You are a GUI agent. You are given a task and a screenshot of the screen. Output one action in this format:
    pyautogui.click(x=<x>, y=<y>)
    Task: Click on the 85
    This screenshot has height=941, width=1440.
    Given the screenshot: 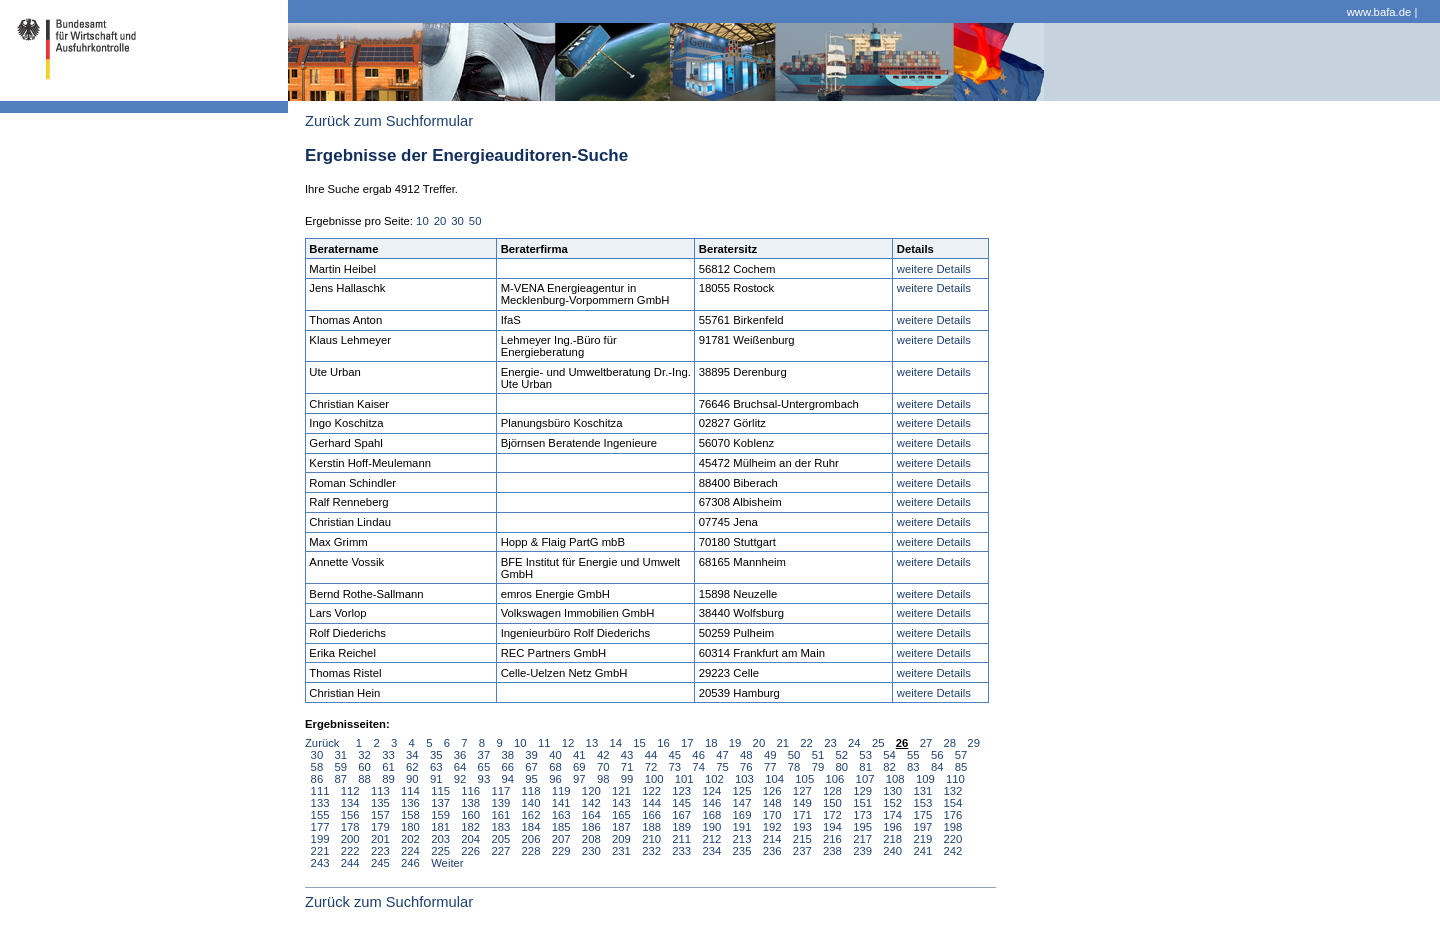 What is the action you would take?
    pyautogui.click(x=961, y=767)
    